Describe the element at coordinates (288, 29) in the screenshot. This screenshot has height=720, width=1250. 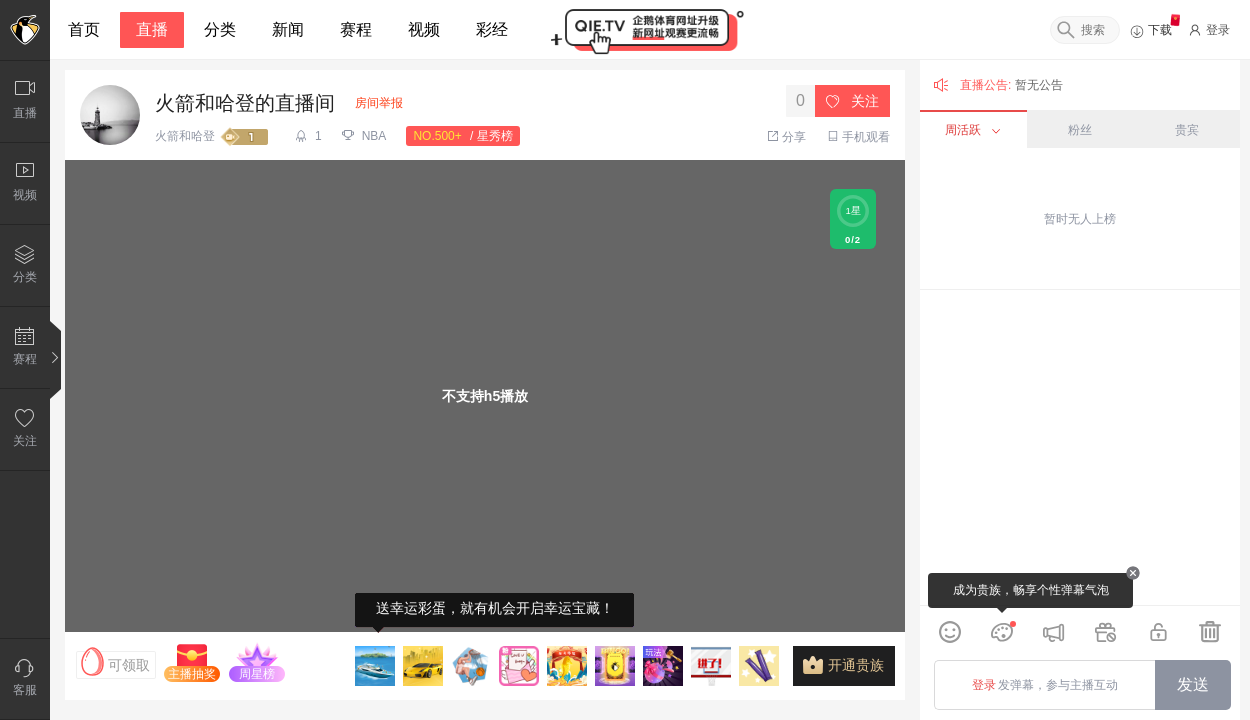
I see `新闻` at that location.